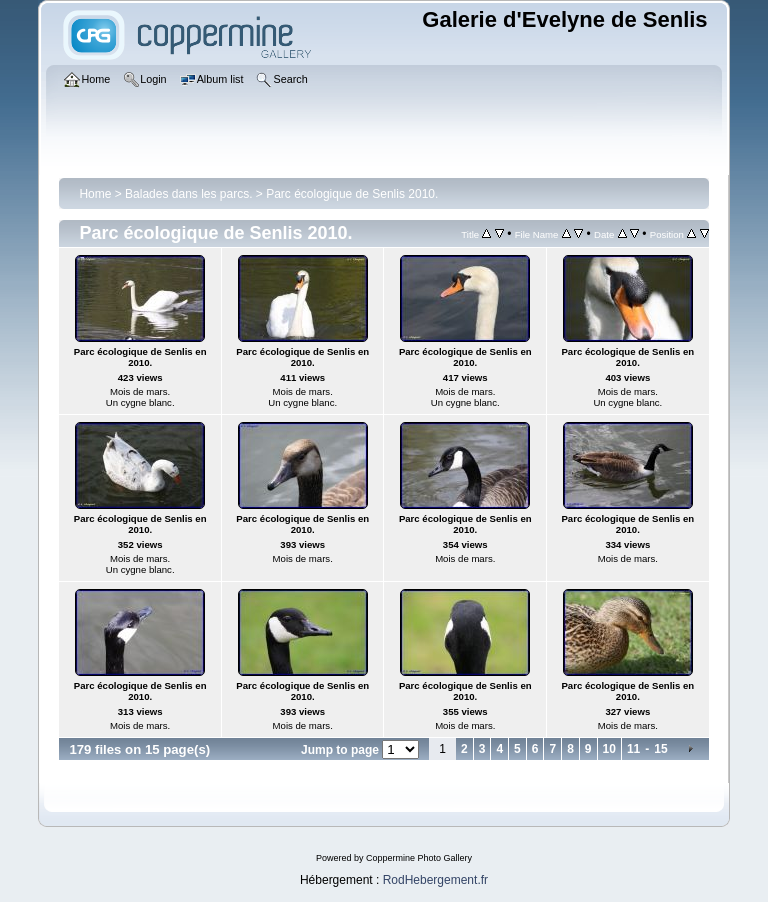 This screenshot has width=768, height=902. Describe the element at coordinates (633, 749) in the screenshot. I see `11` at that location.